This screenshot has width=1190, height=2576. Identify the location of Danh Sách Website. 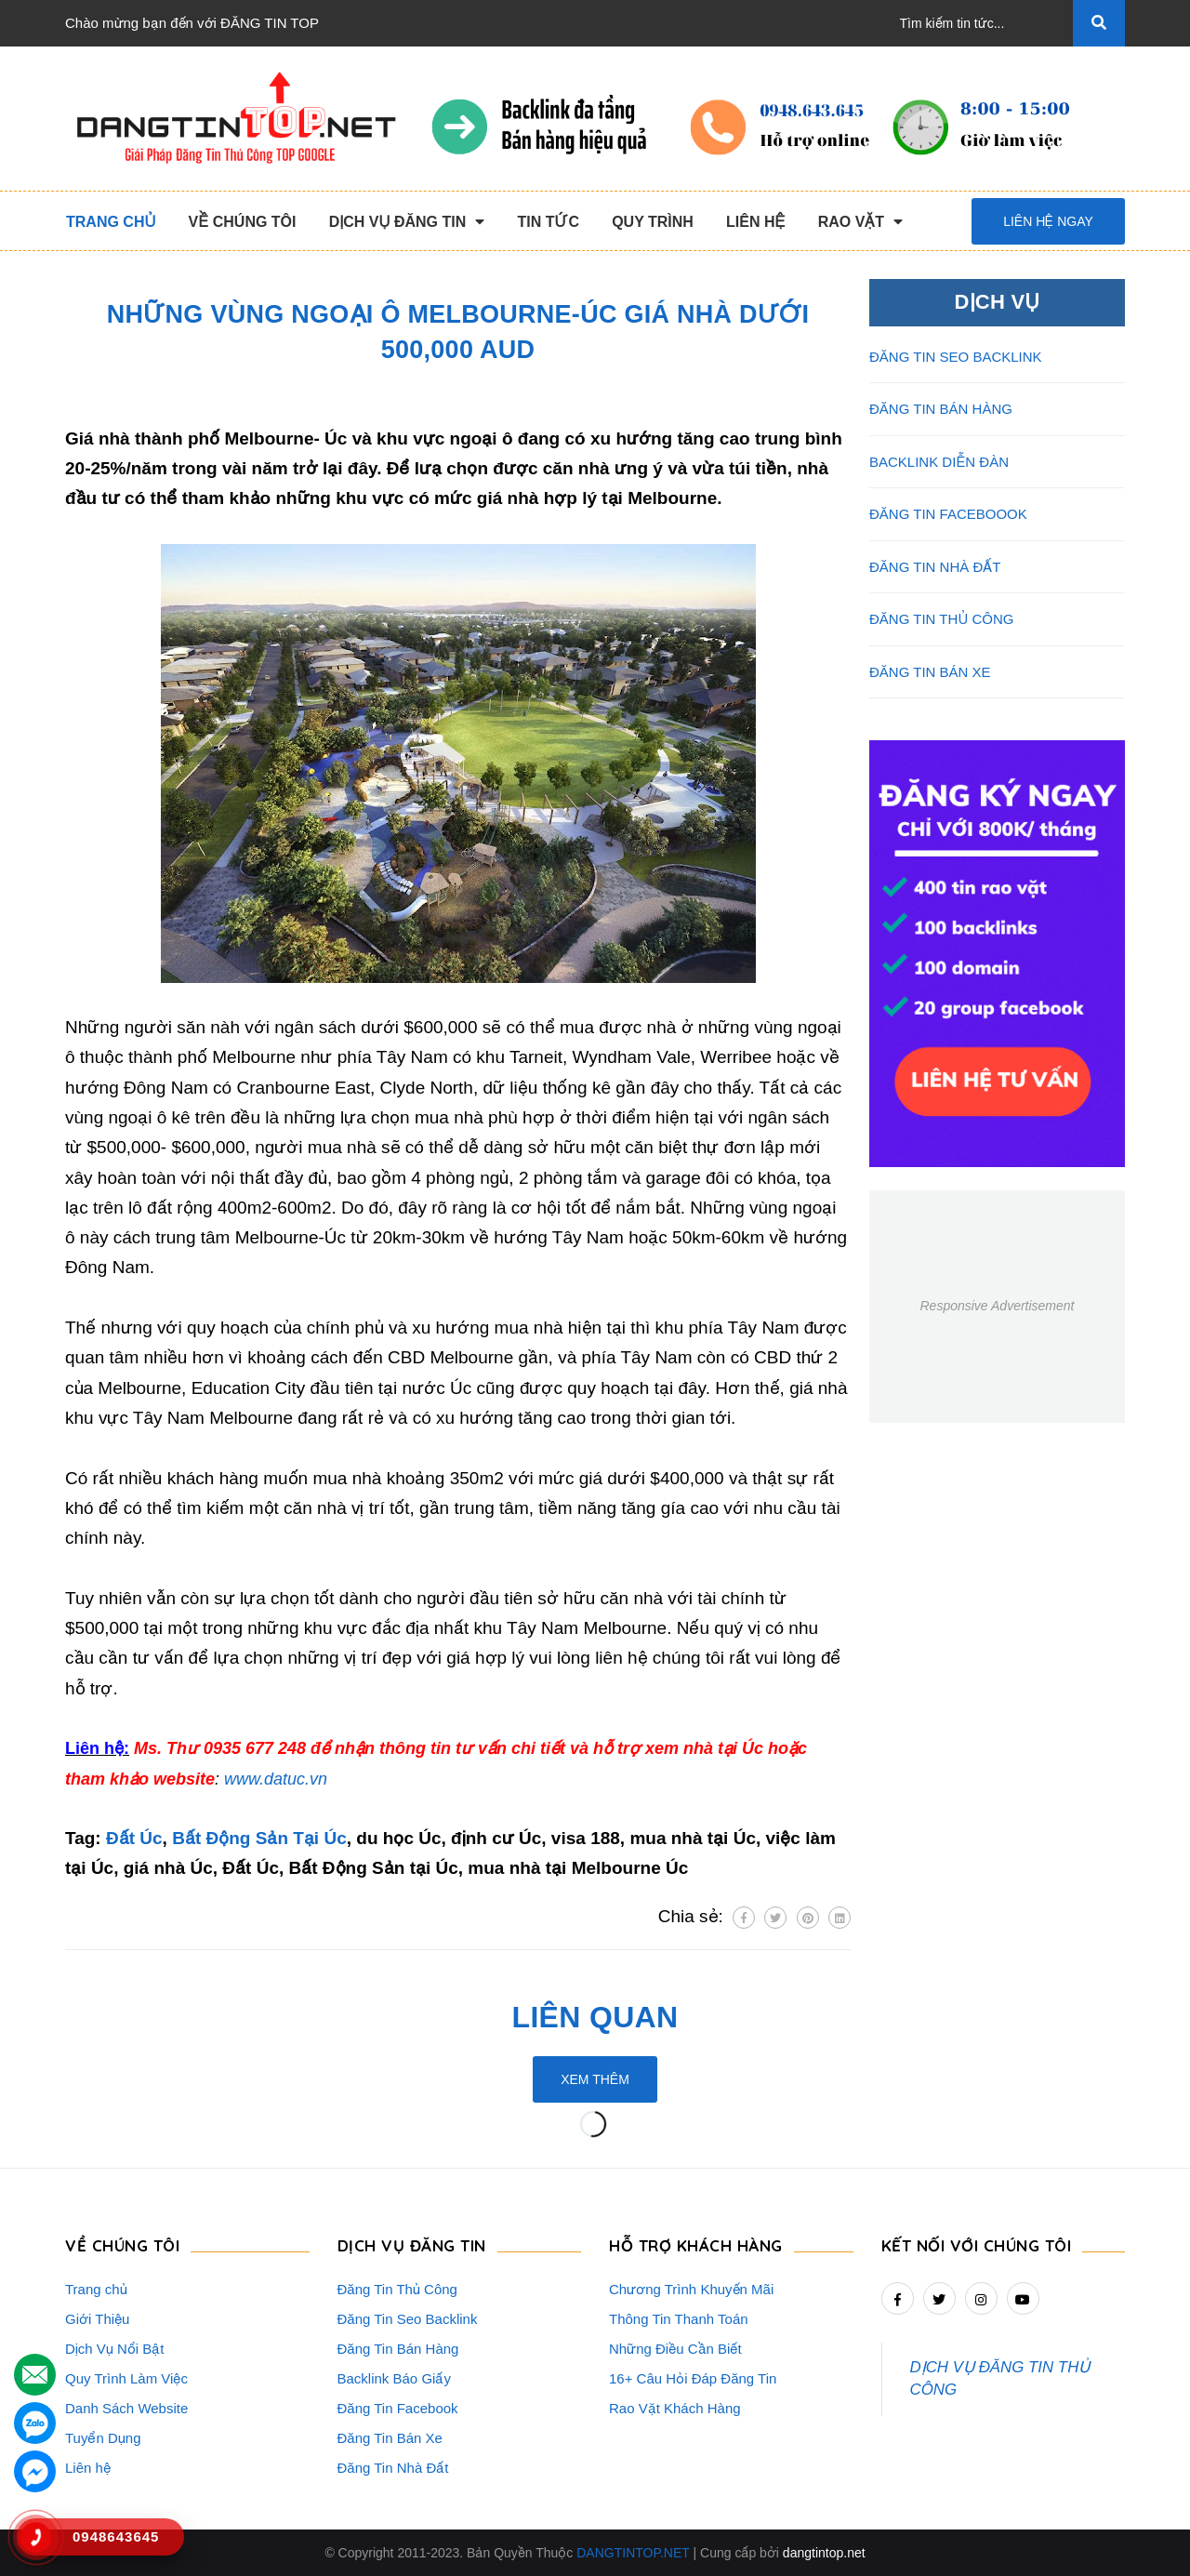
(126, 2408).